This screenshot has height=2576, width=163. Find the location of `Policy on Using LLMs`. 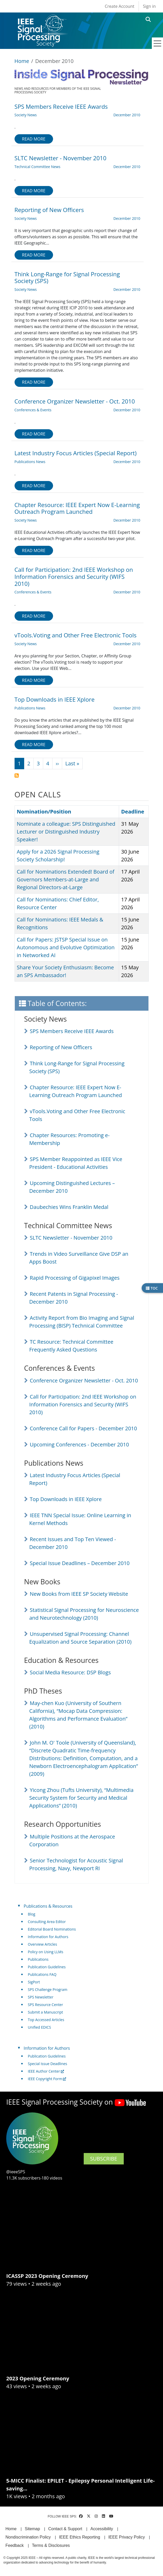

Policy on Using LLMs is located at coordinates (45, 1951).